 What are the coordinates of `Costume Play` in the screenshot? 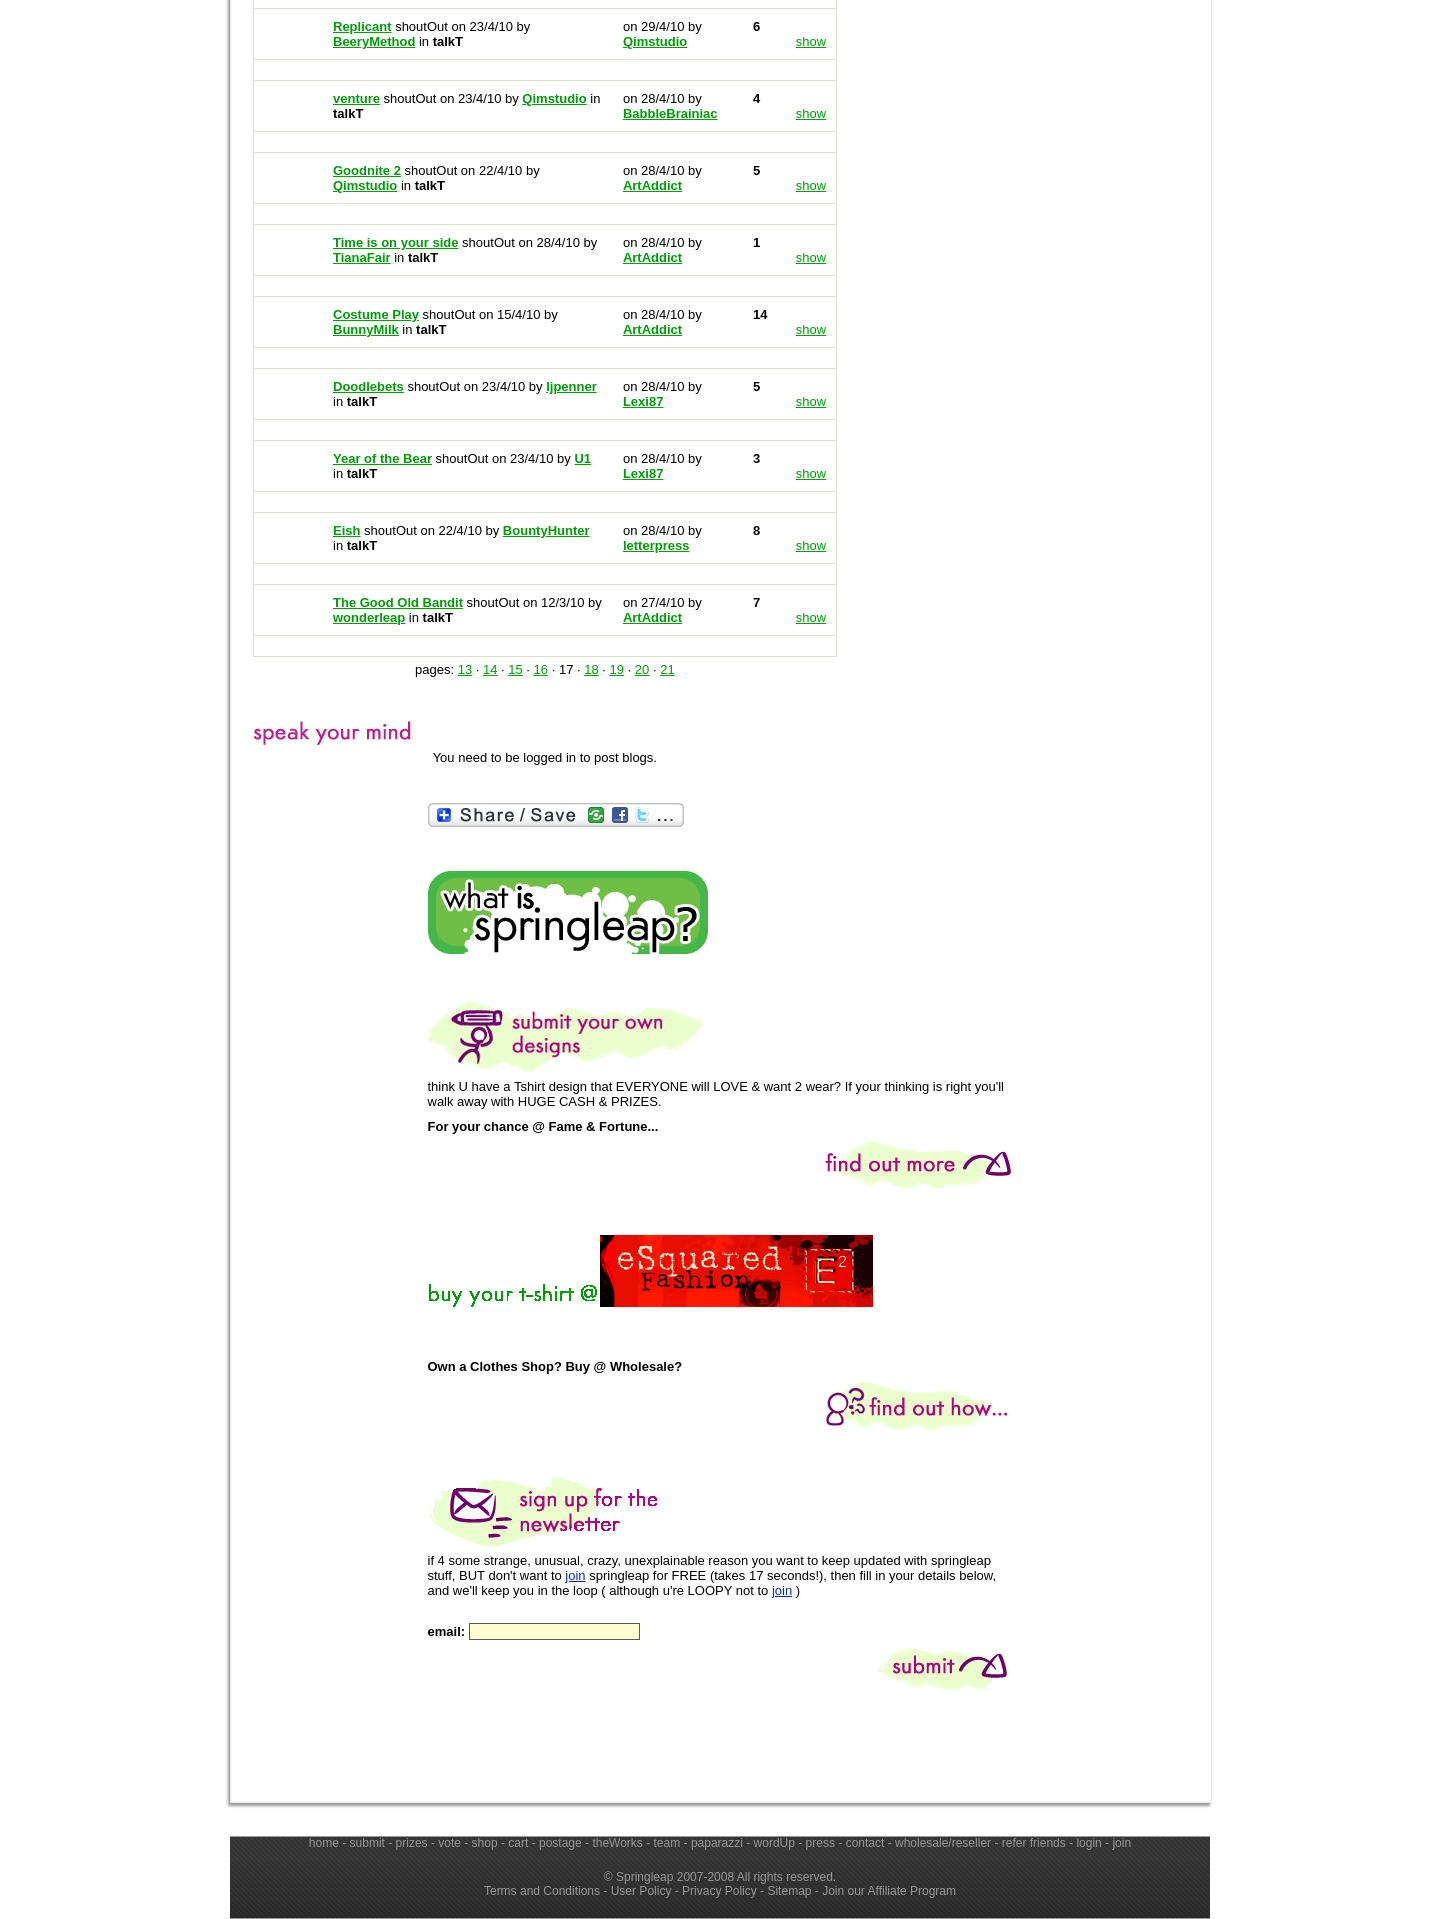 It's located at (376, 314).